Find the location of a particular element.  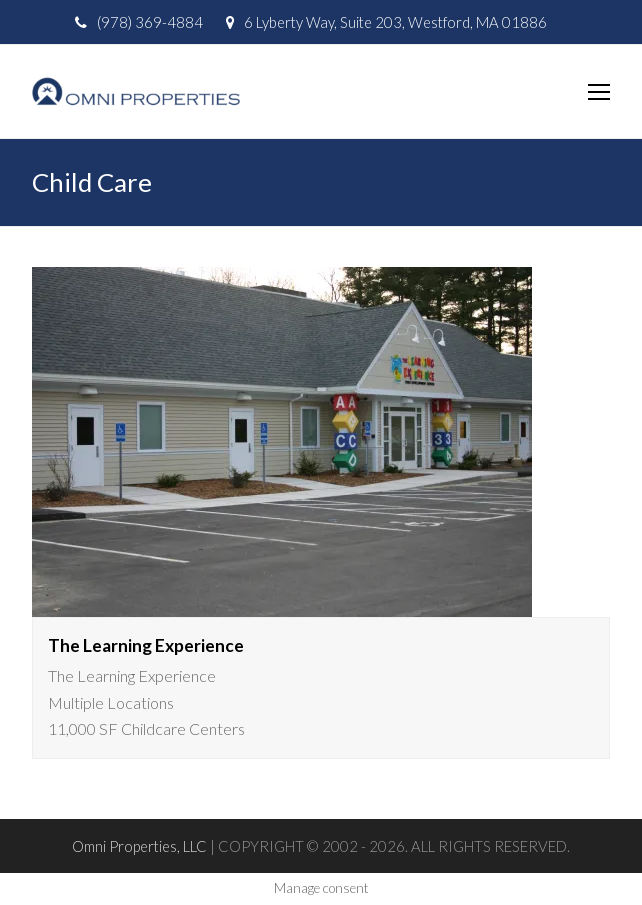

Omni Properties, LLC is located at coordinates (139, 846).